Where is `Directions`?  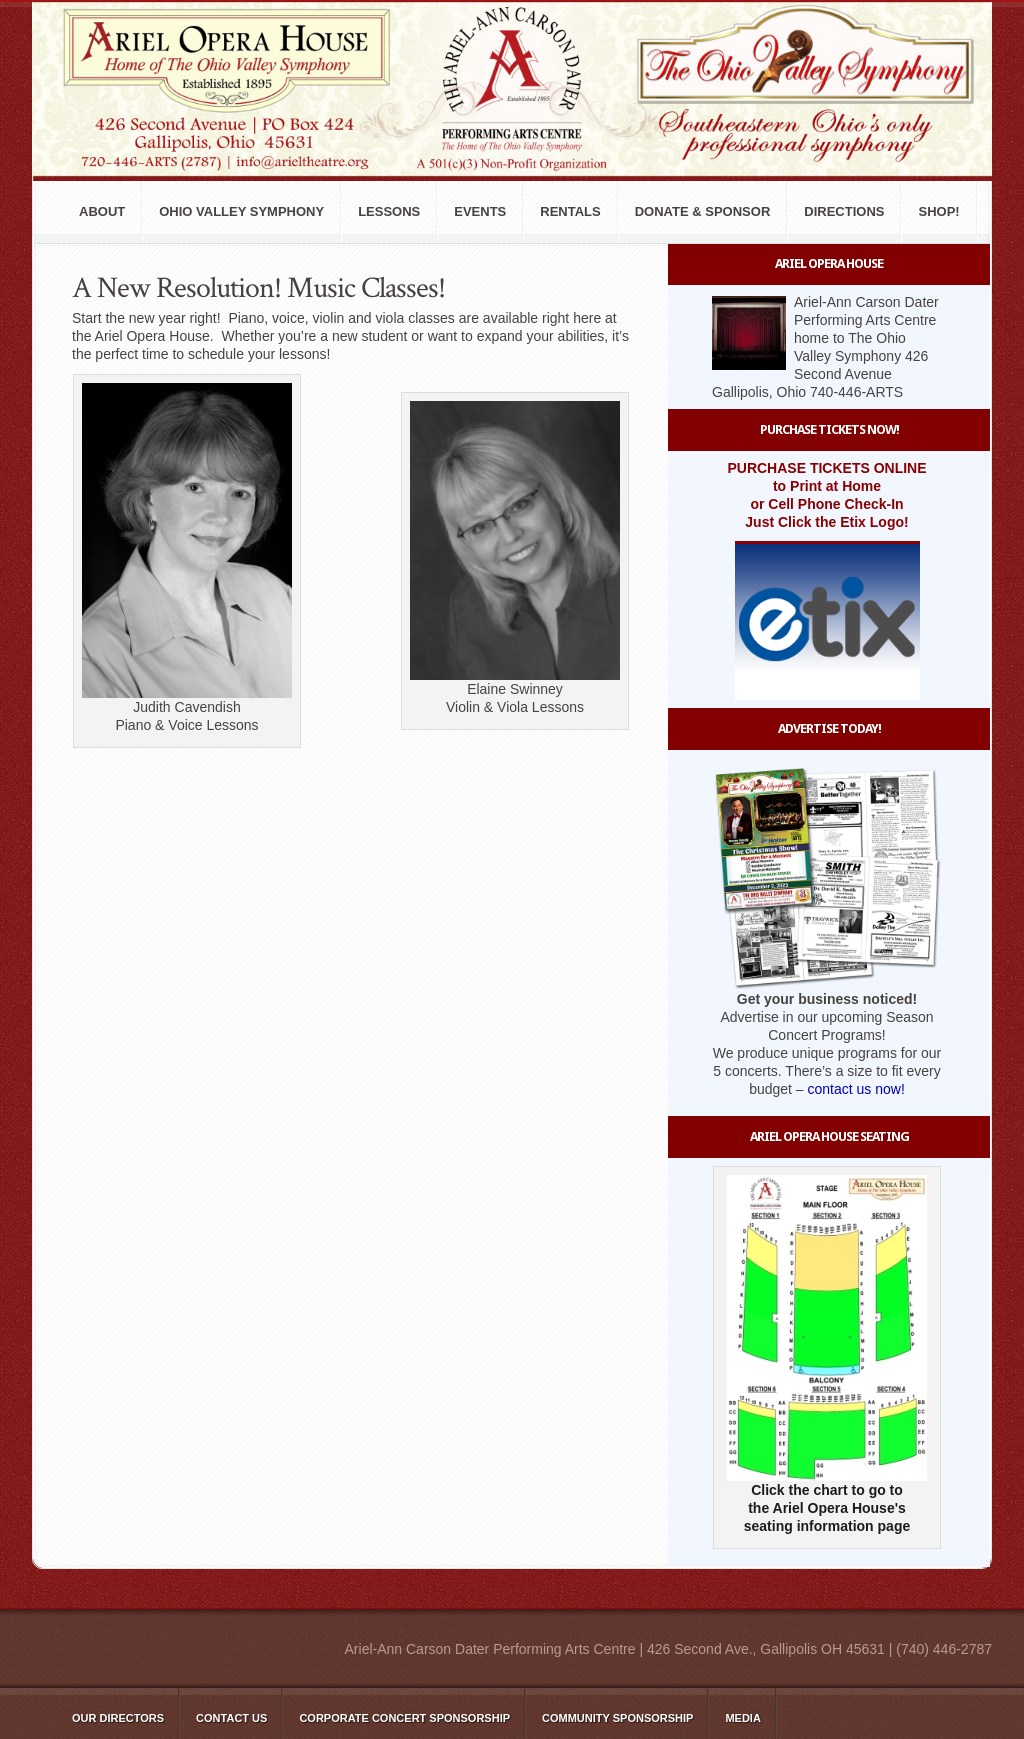
Directions is located at coordinates (844, 211).